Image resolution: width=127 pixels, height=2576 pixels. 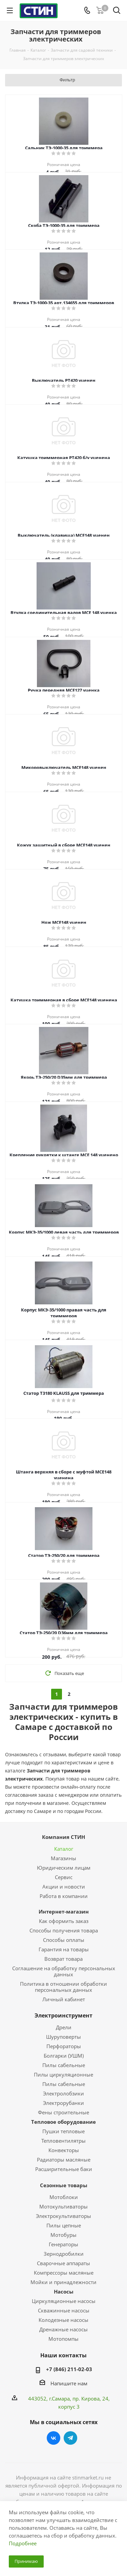 What do you see at coordinates (63, 1939) in the screenshot?
I see `Способы оплаты` at bounding box center [63, 1939].